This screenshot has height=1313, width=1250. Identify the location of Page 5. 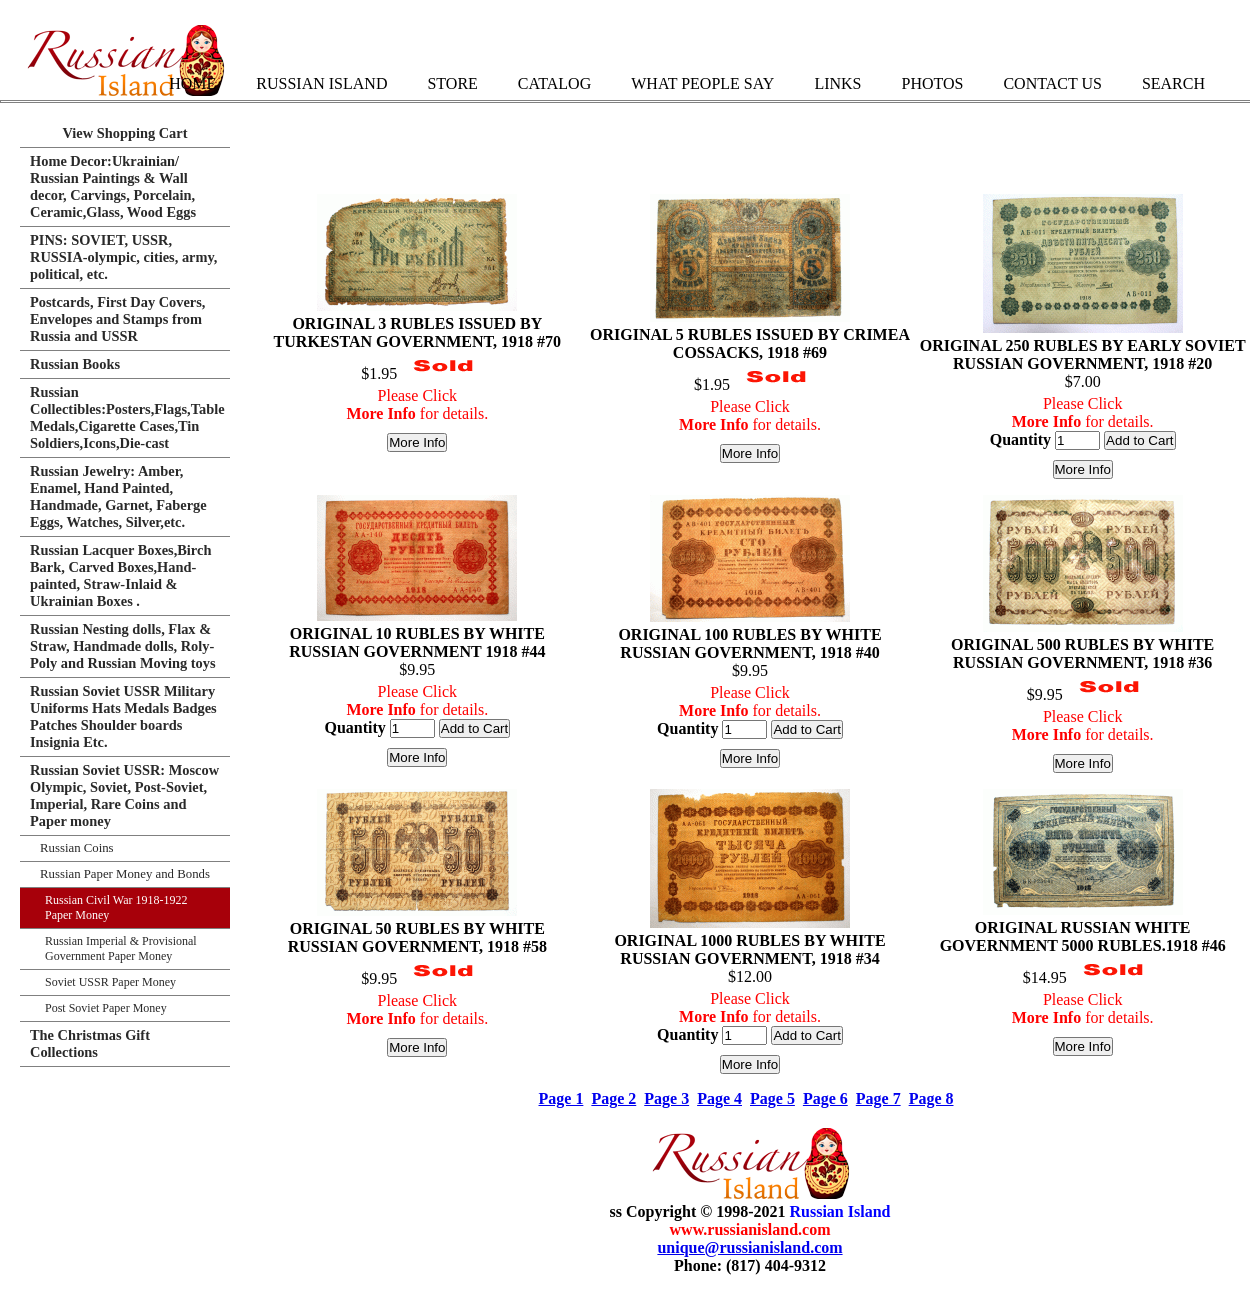
(772, 1098).